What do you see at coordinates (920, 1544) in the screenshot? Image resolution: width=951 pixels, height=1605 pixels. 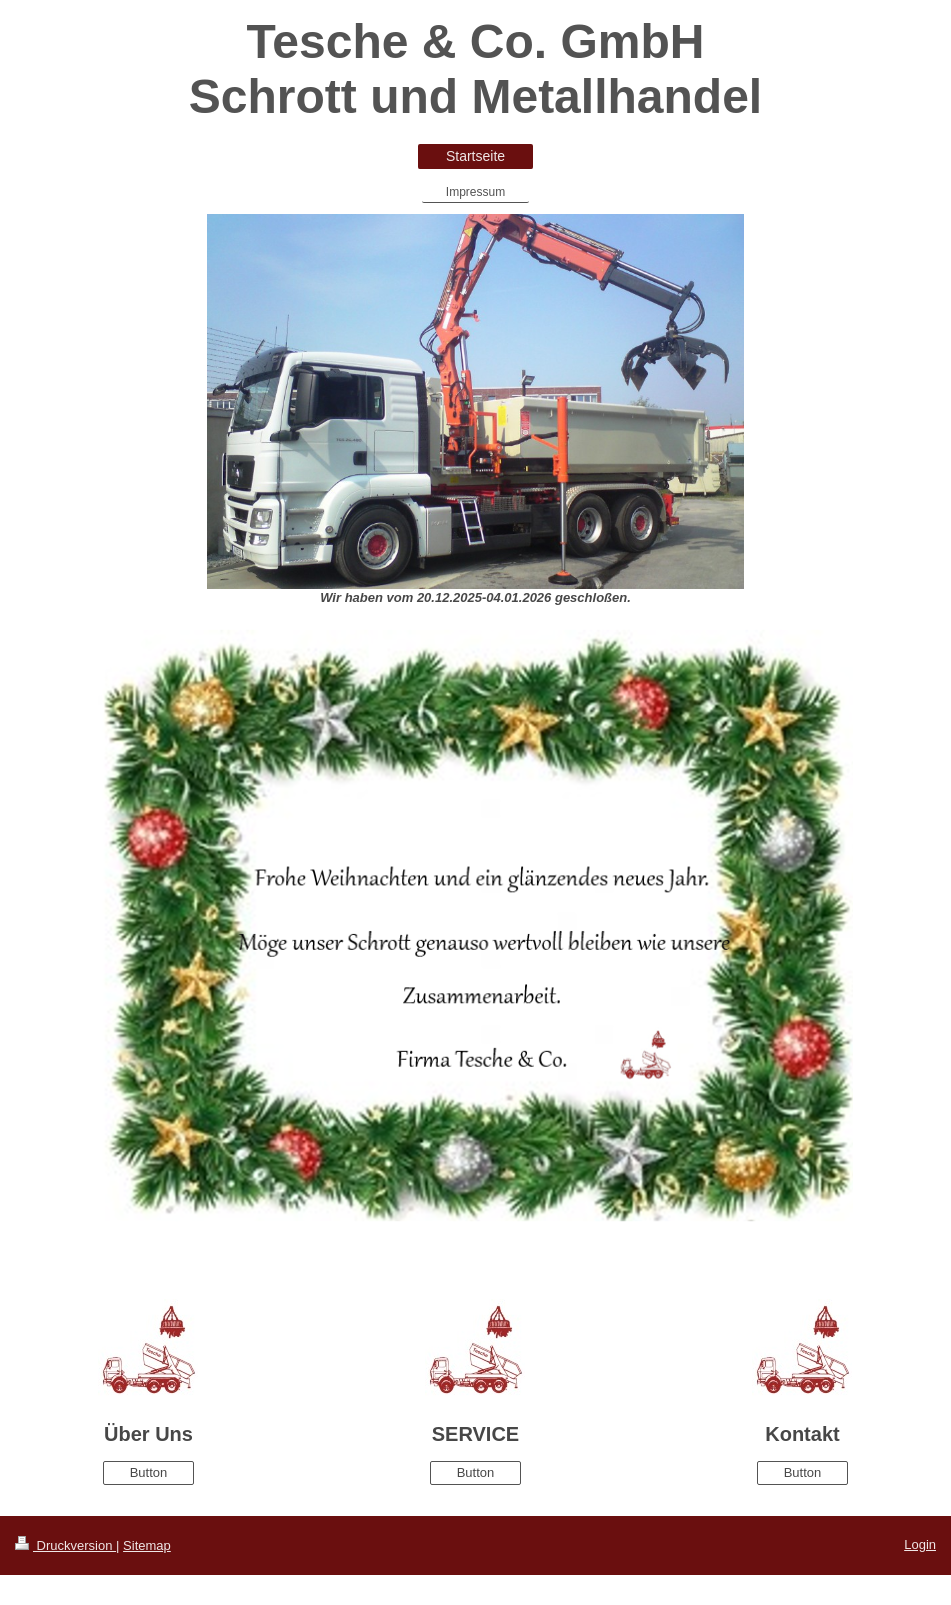 I see `Login` at bounding box center [920, 1544].